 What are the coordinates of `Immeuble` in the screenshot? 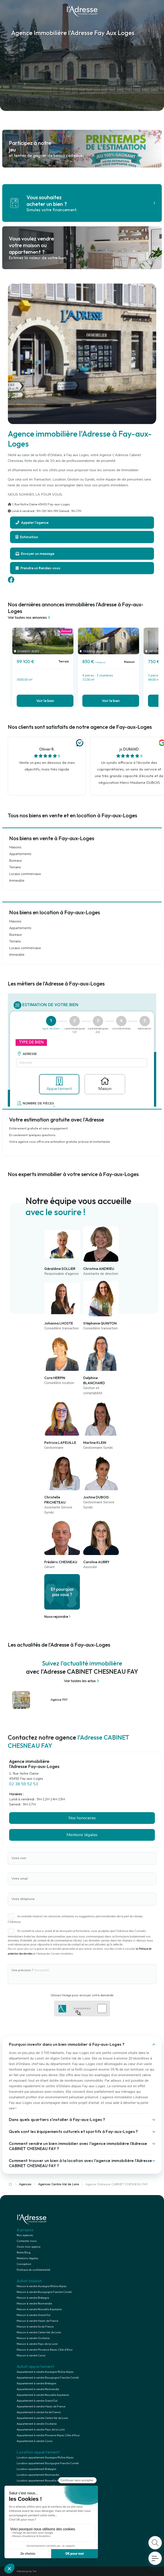 It's located at (16, 880).